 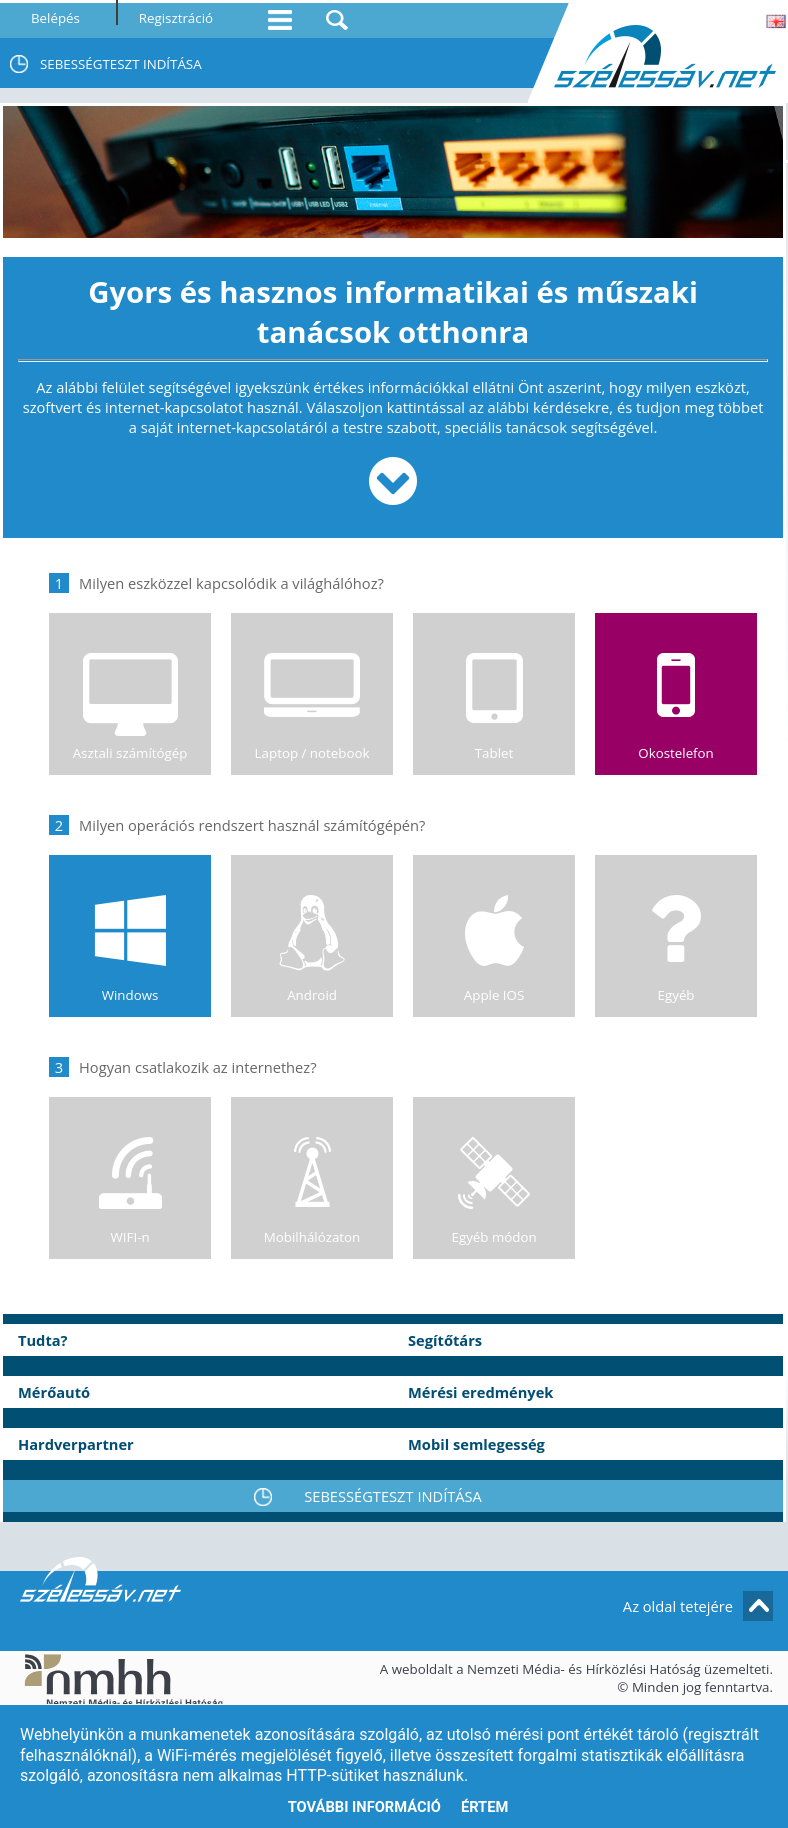 I want to click on Mobil semlegesség, so click(x=476, y=1444).